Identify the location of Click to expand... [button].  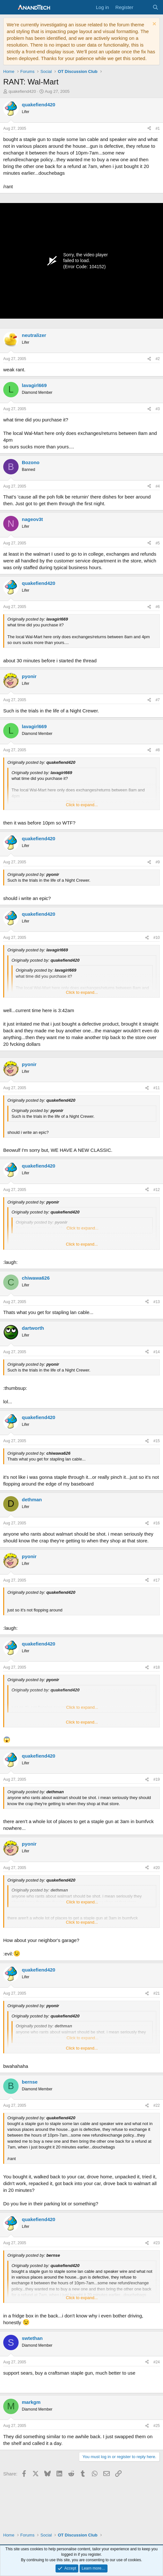
(82, 804).